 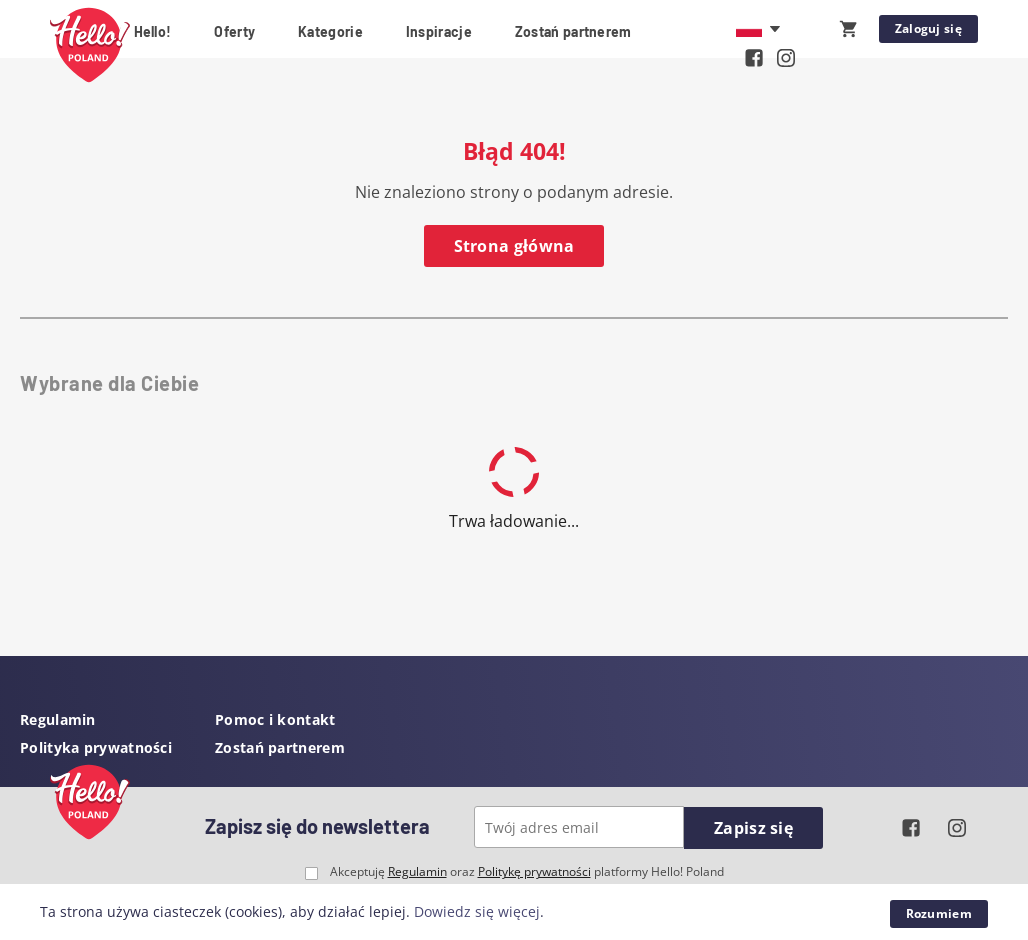 I want to click on Akceptuję oraz platformy Hello! Poland, so click(x=527, y=872).